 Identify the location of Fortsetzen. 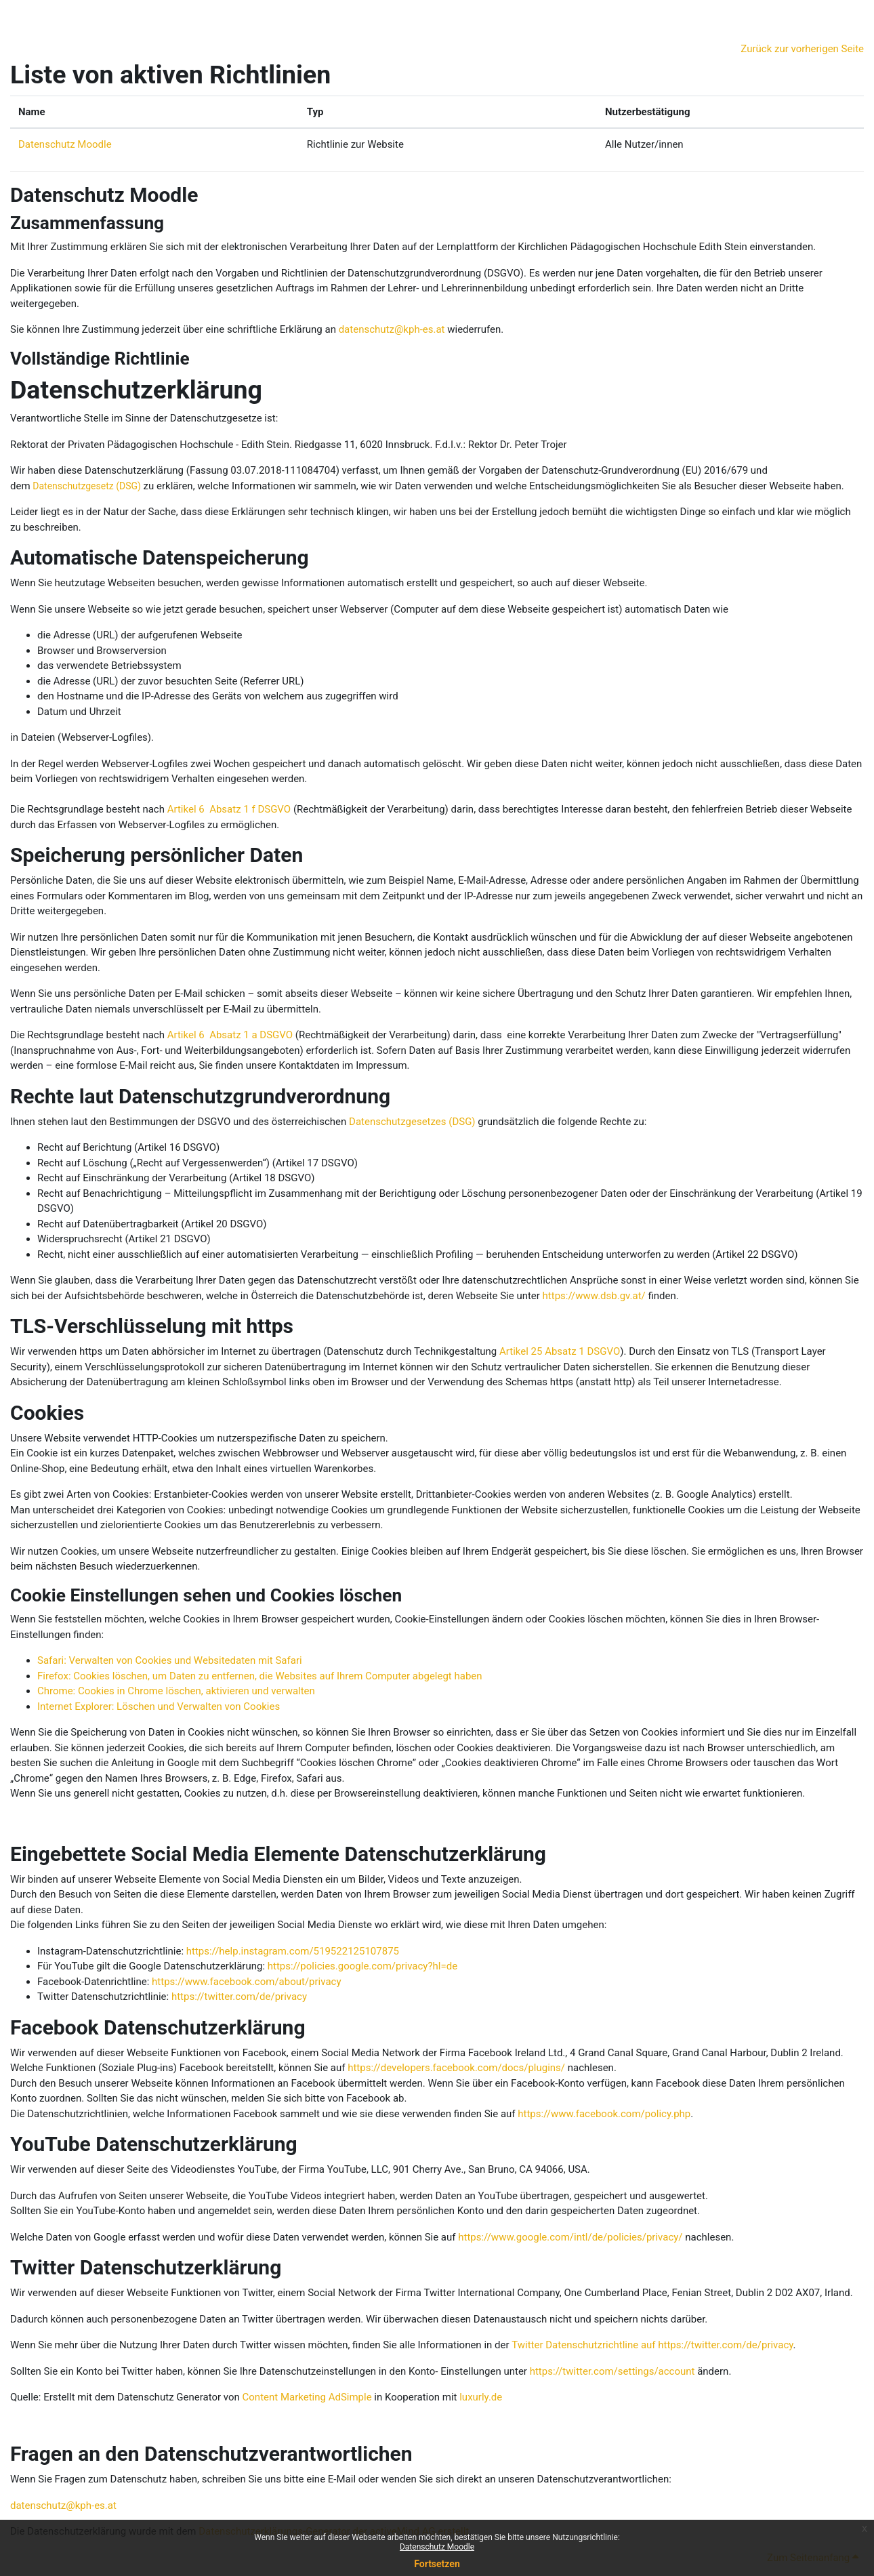
(437, 2563).